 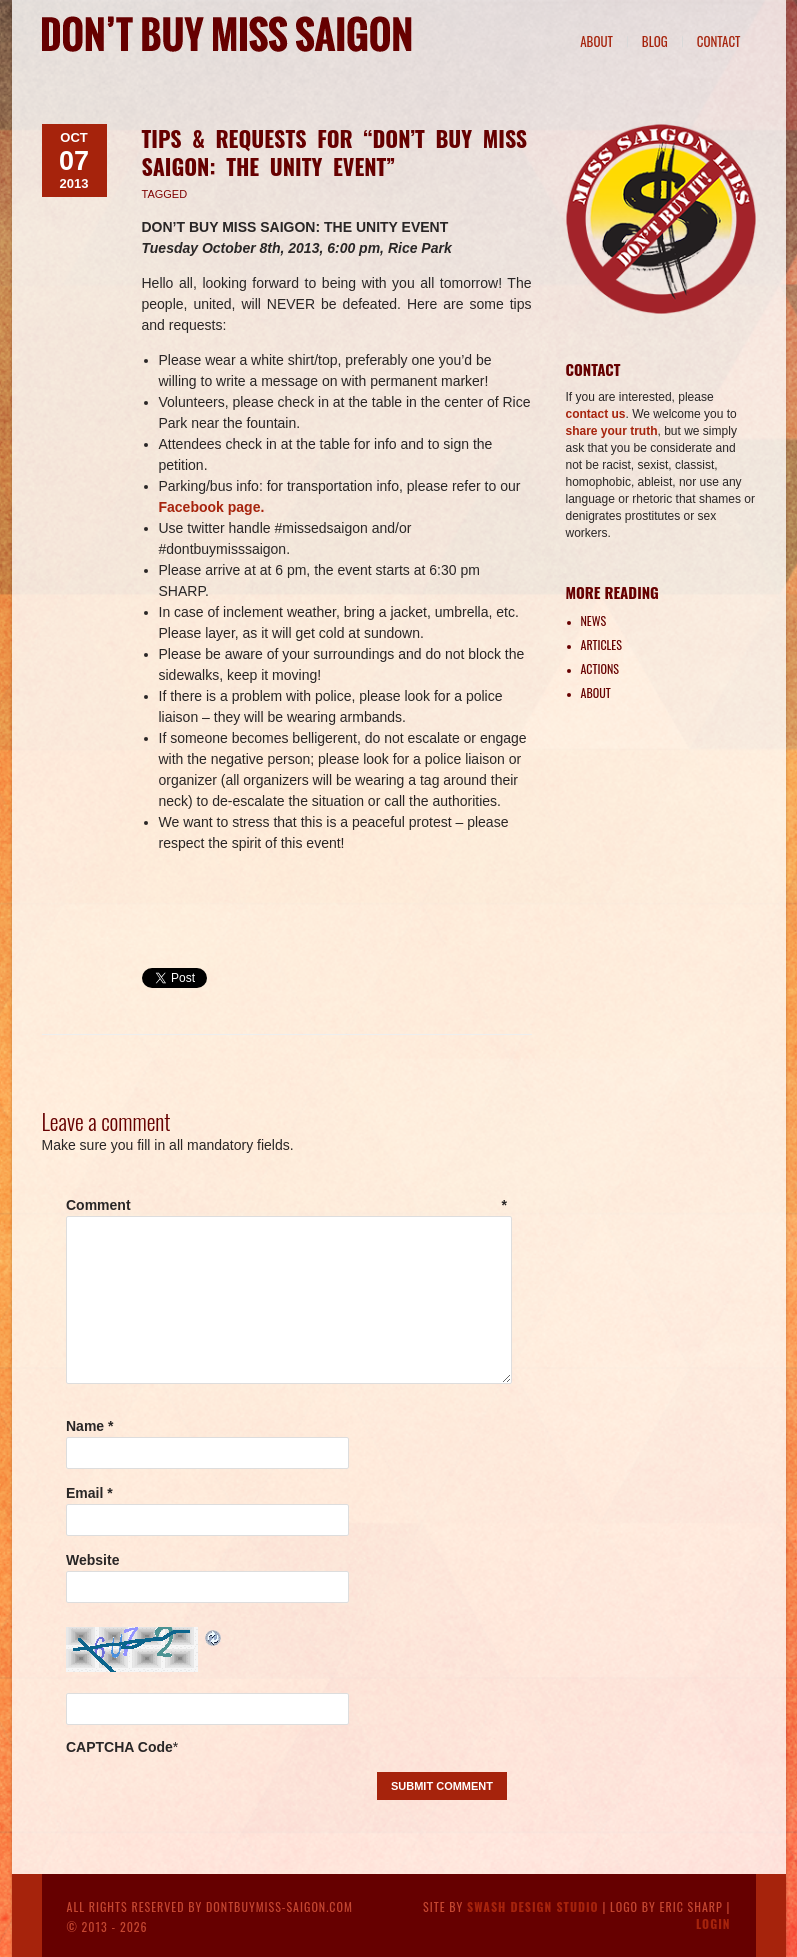 What do you see at coordinates (119, 1747) in the screenshot?
I see `CAPTCHA Code` at bounding box center [119, 1747].